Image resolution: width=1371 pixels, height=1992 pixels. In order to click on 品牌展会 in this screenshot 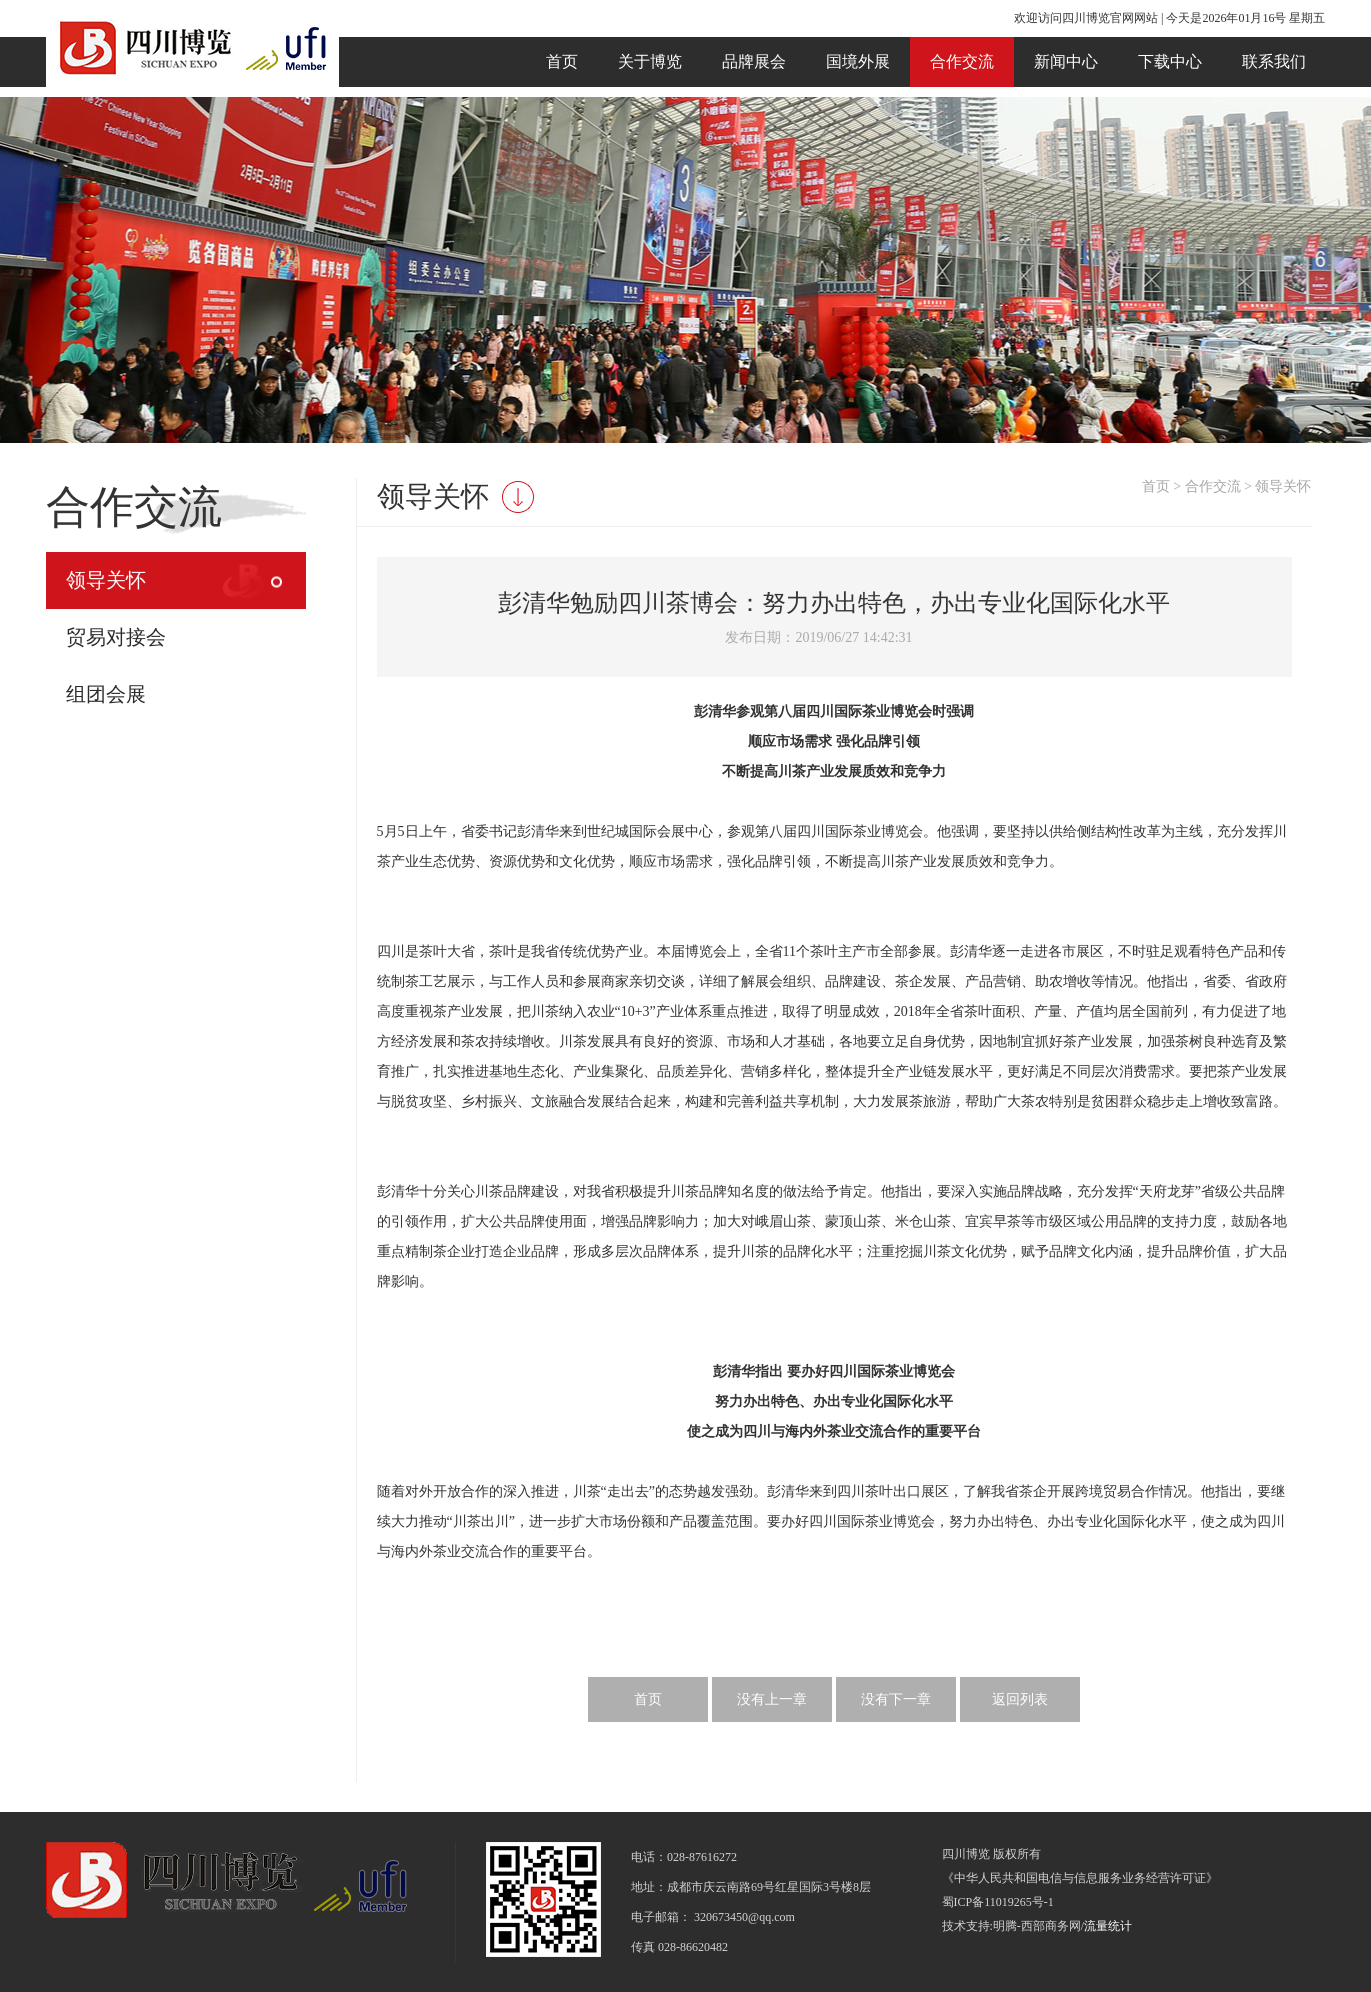, I will do `click(754, 61)`.